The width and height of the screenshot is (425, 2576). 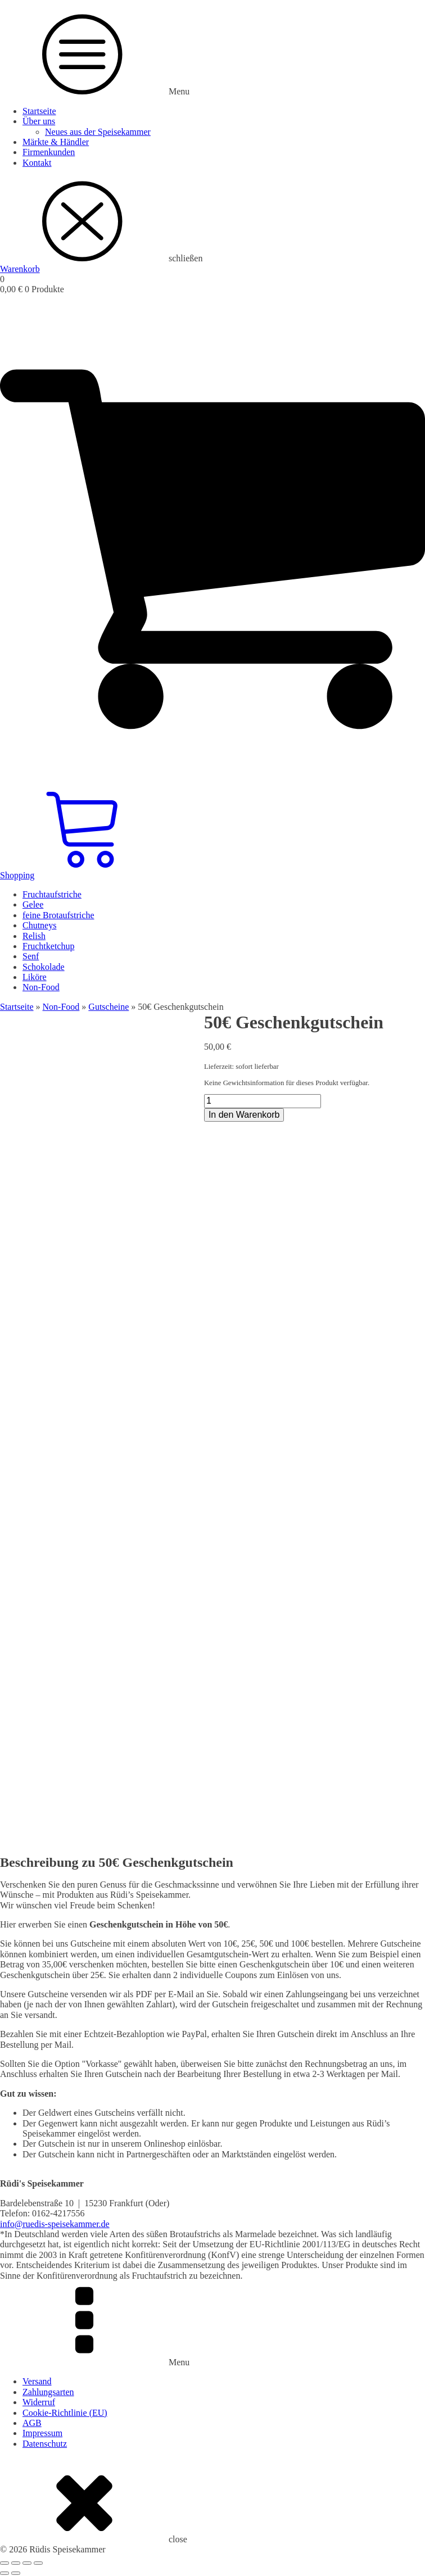 I want to click on info@ruedis-speisekammer.de, so click(x=55, y=2224).